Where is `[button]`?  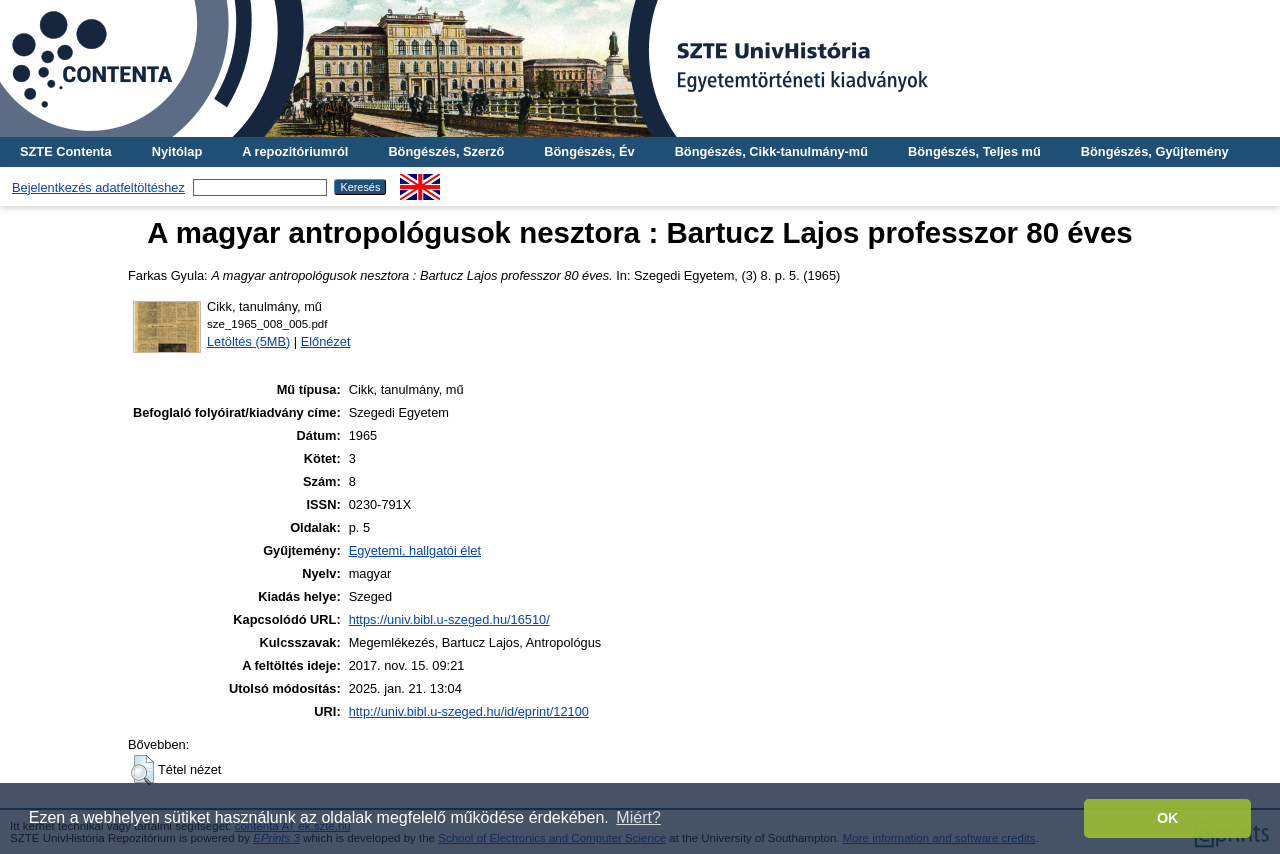 [button] is located at coordinates (142, 770).